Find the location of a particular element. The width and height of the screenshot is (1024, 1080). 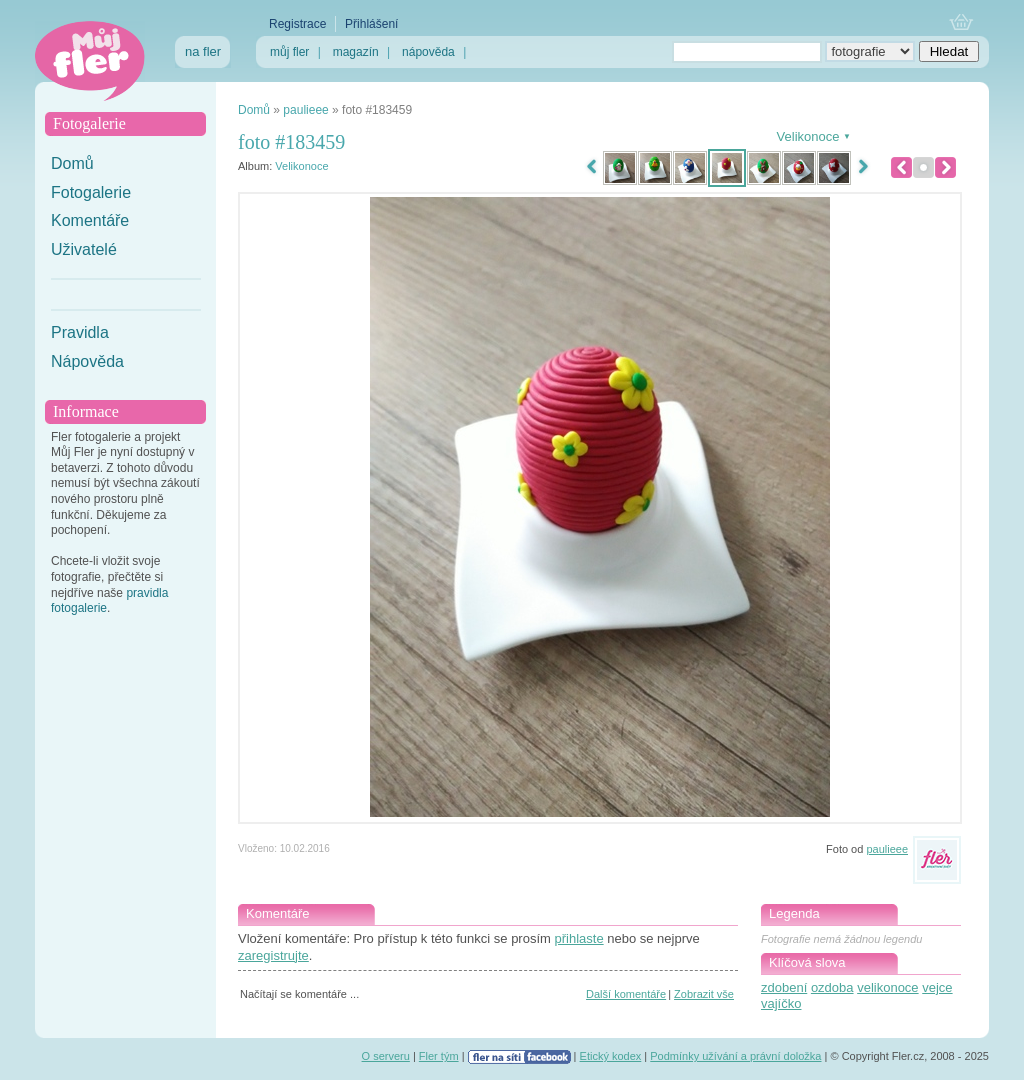

Nápověda is located at coordinates (87, 361).